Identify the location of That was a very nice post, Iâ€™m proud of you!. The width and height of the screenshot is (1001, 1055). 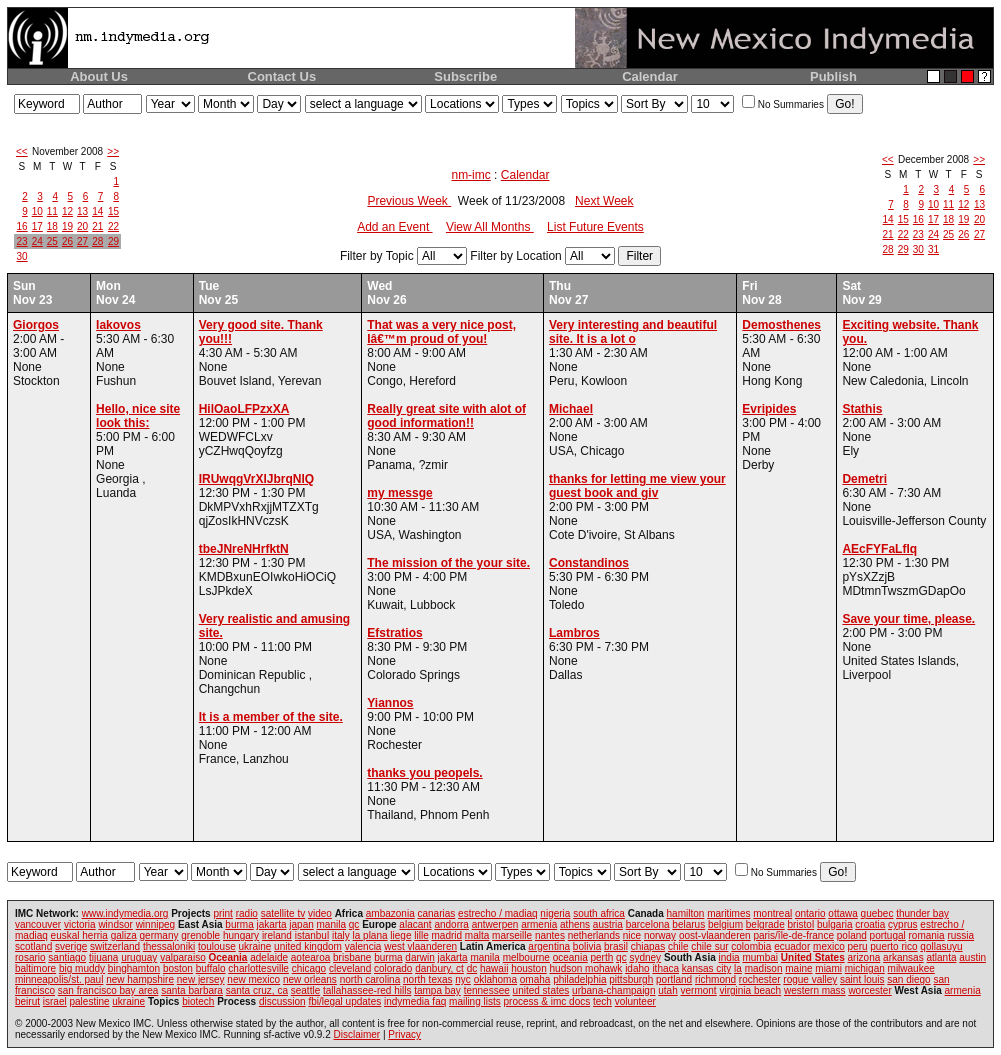
(441, 332).